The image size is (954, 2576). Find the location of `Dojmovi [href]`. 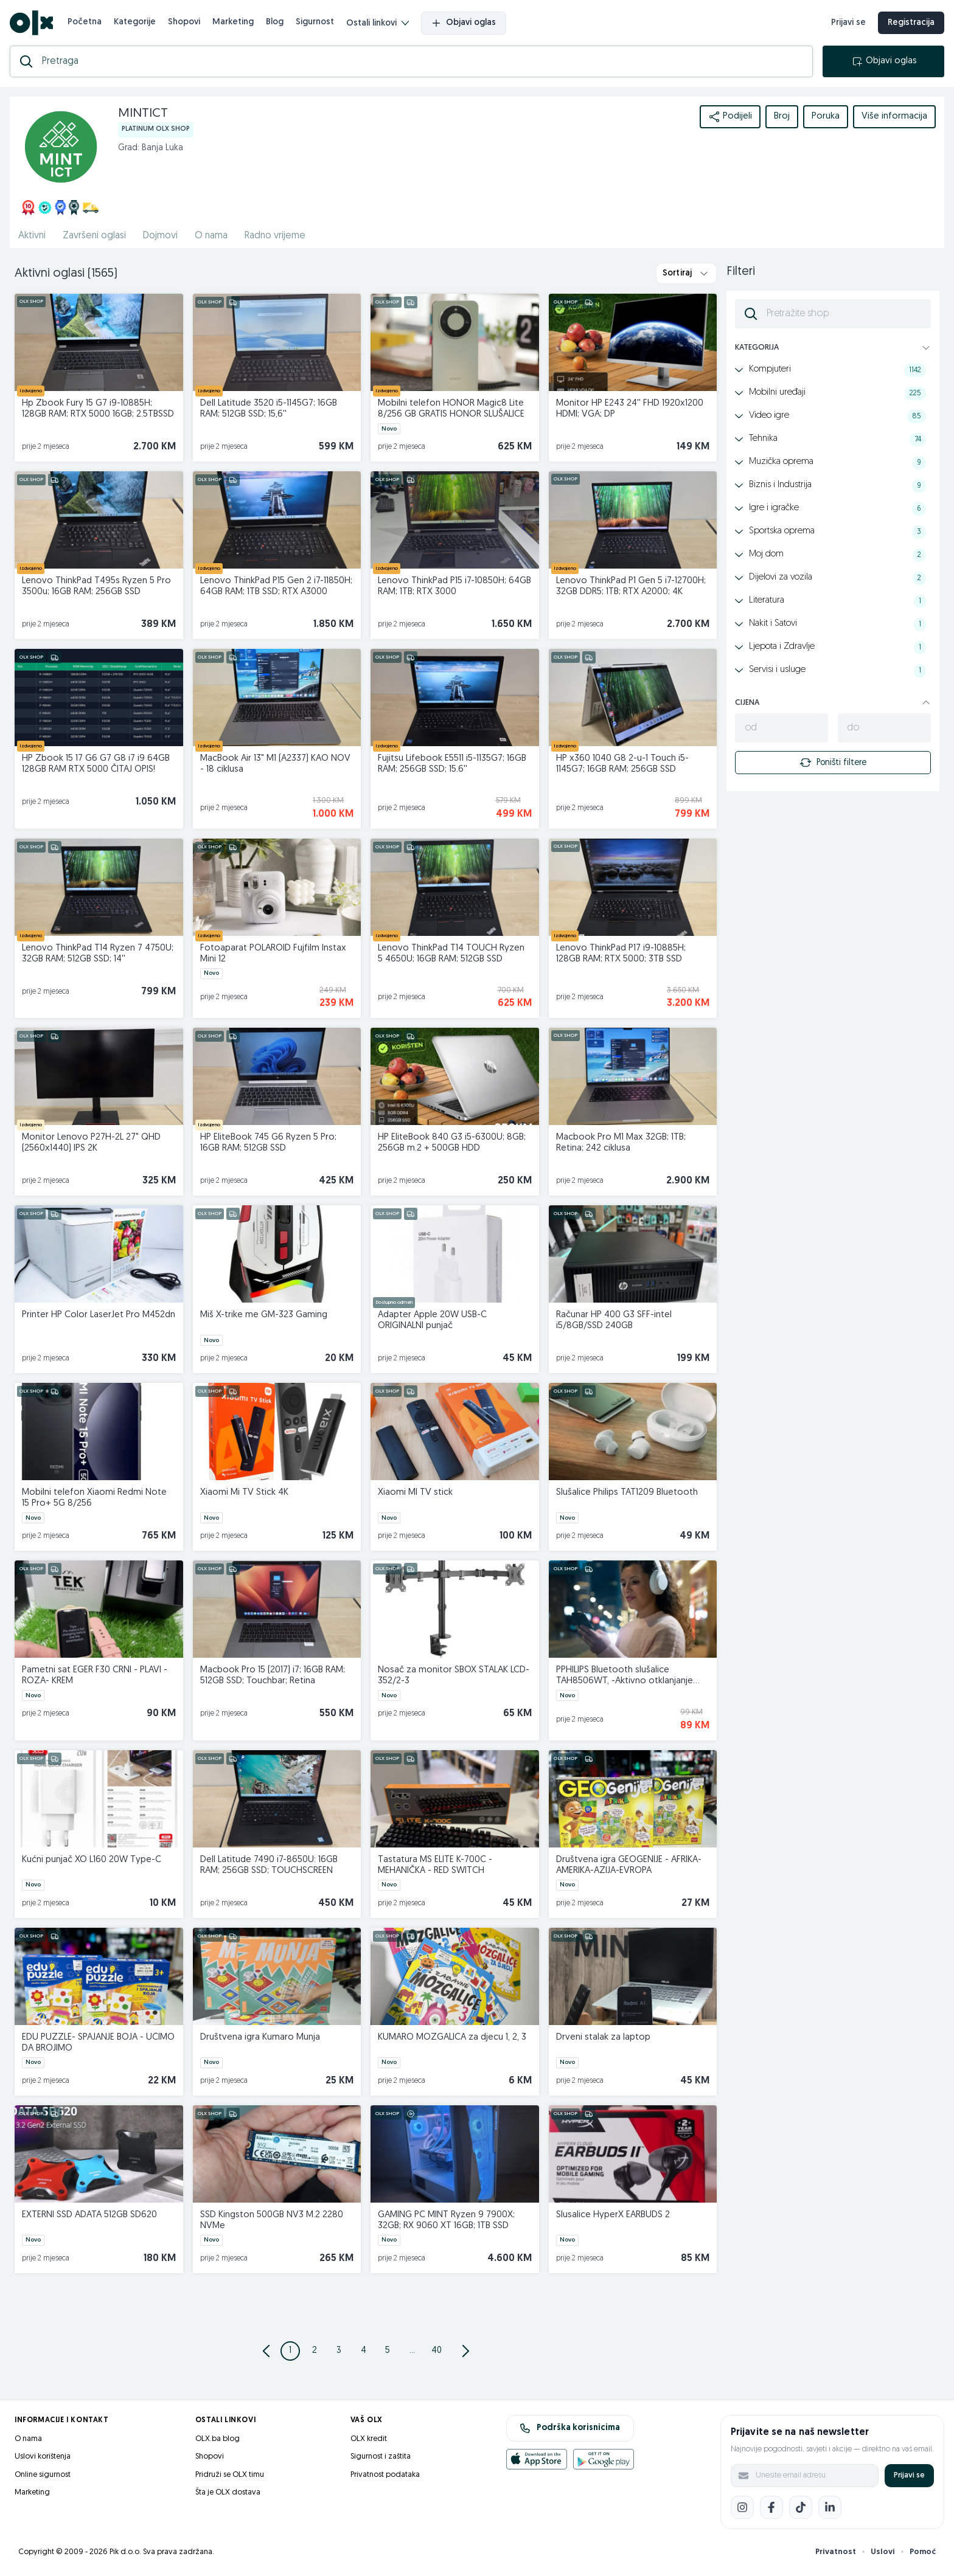

Dojmovi [href] is located at coordinates (160, 236).